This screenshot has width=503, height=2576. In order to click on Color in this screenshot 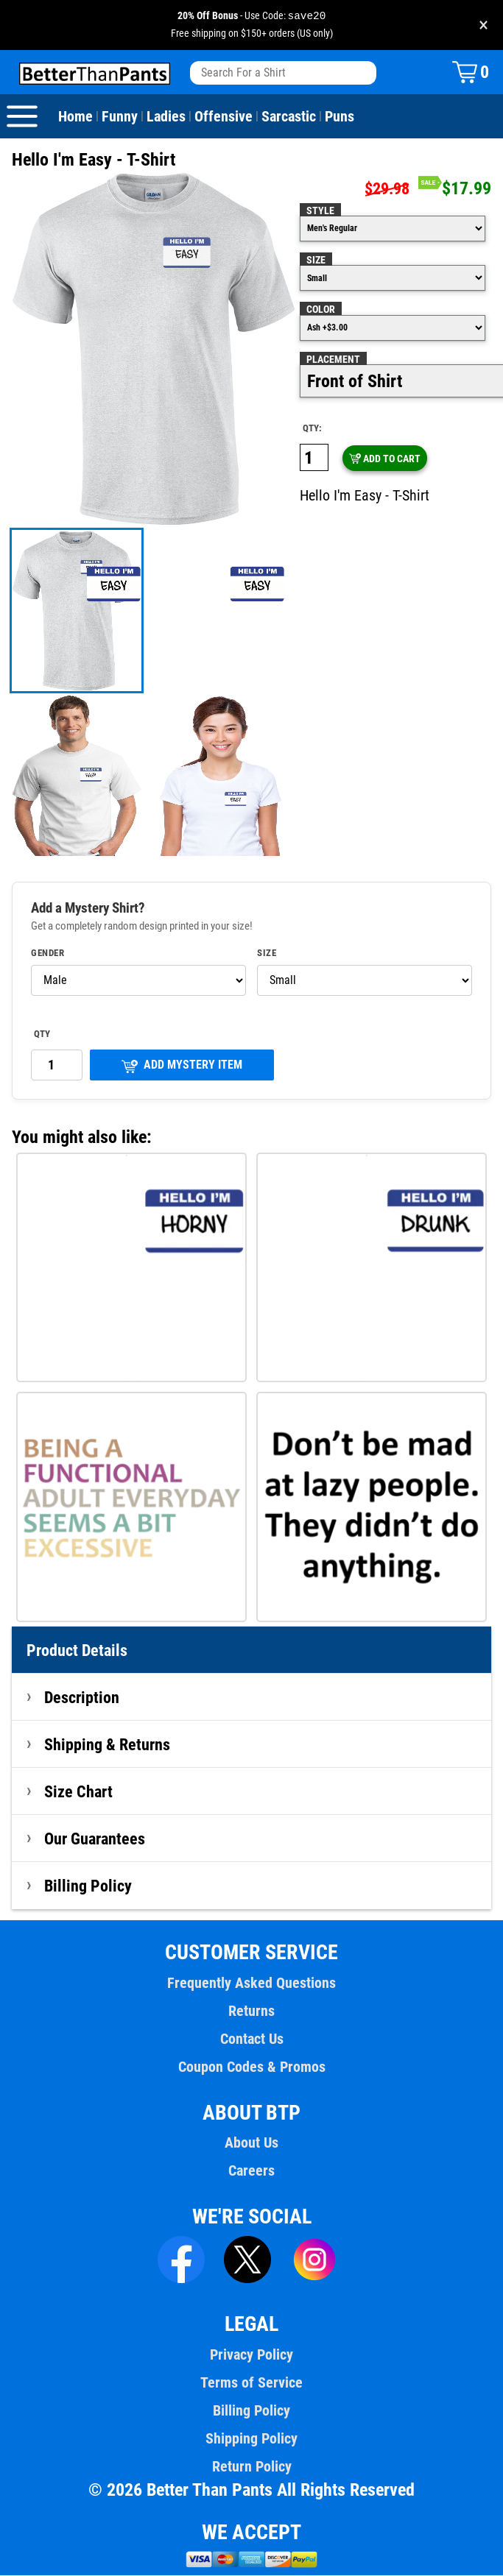, I will do `click(320, 310)`.